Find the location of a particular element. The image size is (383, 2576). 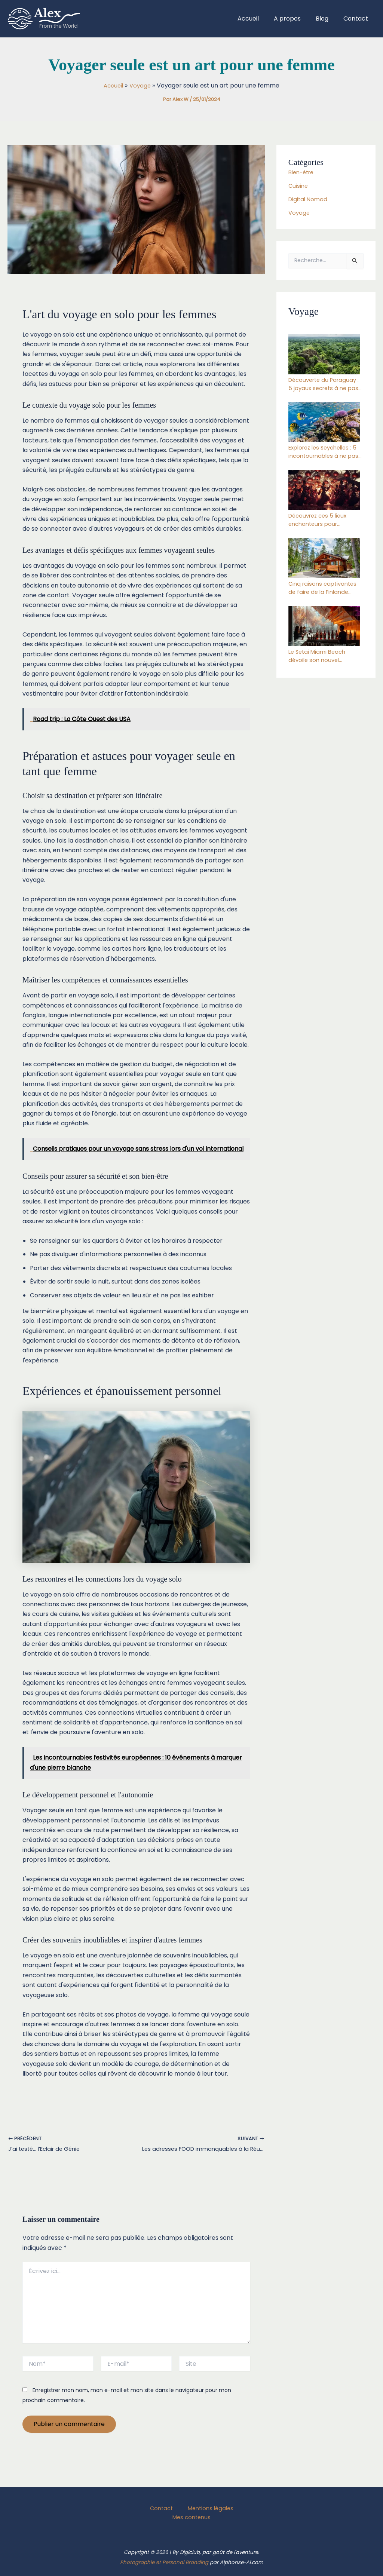

Photographie et Personal Branding is located at coordinates (164, 2562).